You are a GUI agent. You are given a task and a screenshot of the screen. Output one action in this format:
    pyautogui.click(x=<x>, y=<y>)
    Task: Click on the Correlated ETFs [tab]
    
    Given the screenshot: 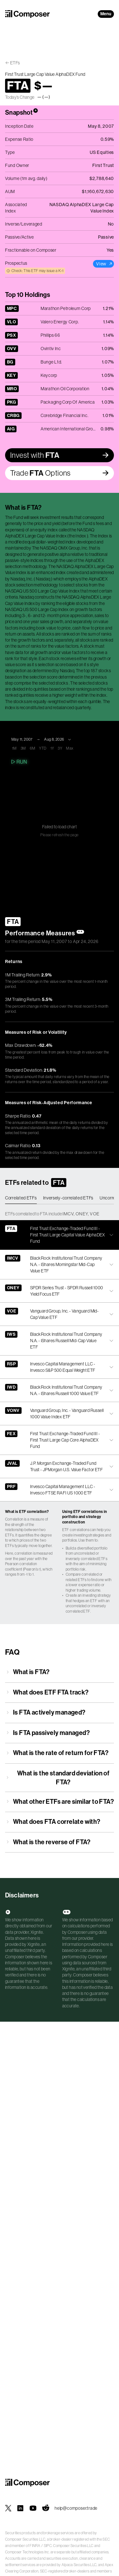 What is the action you would take?
    pyautogui.click(x=21, y=1197)
    